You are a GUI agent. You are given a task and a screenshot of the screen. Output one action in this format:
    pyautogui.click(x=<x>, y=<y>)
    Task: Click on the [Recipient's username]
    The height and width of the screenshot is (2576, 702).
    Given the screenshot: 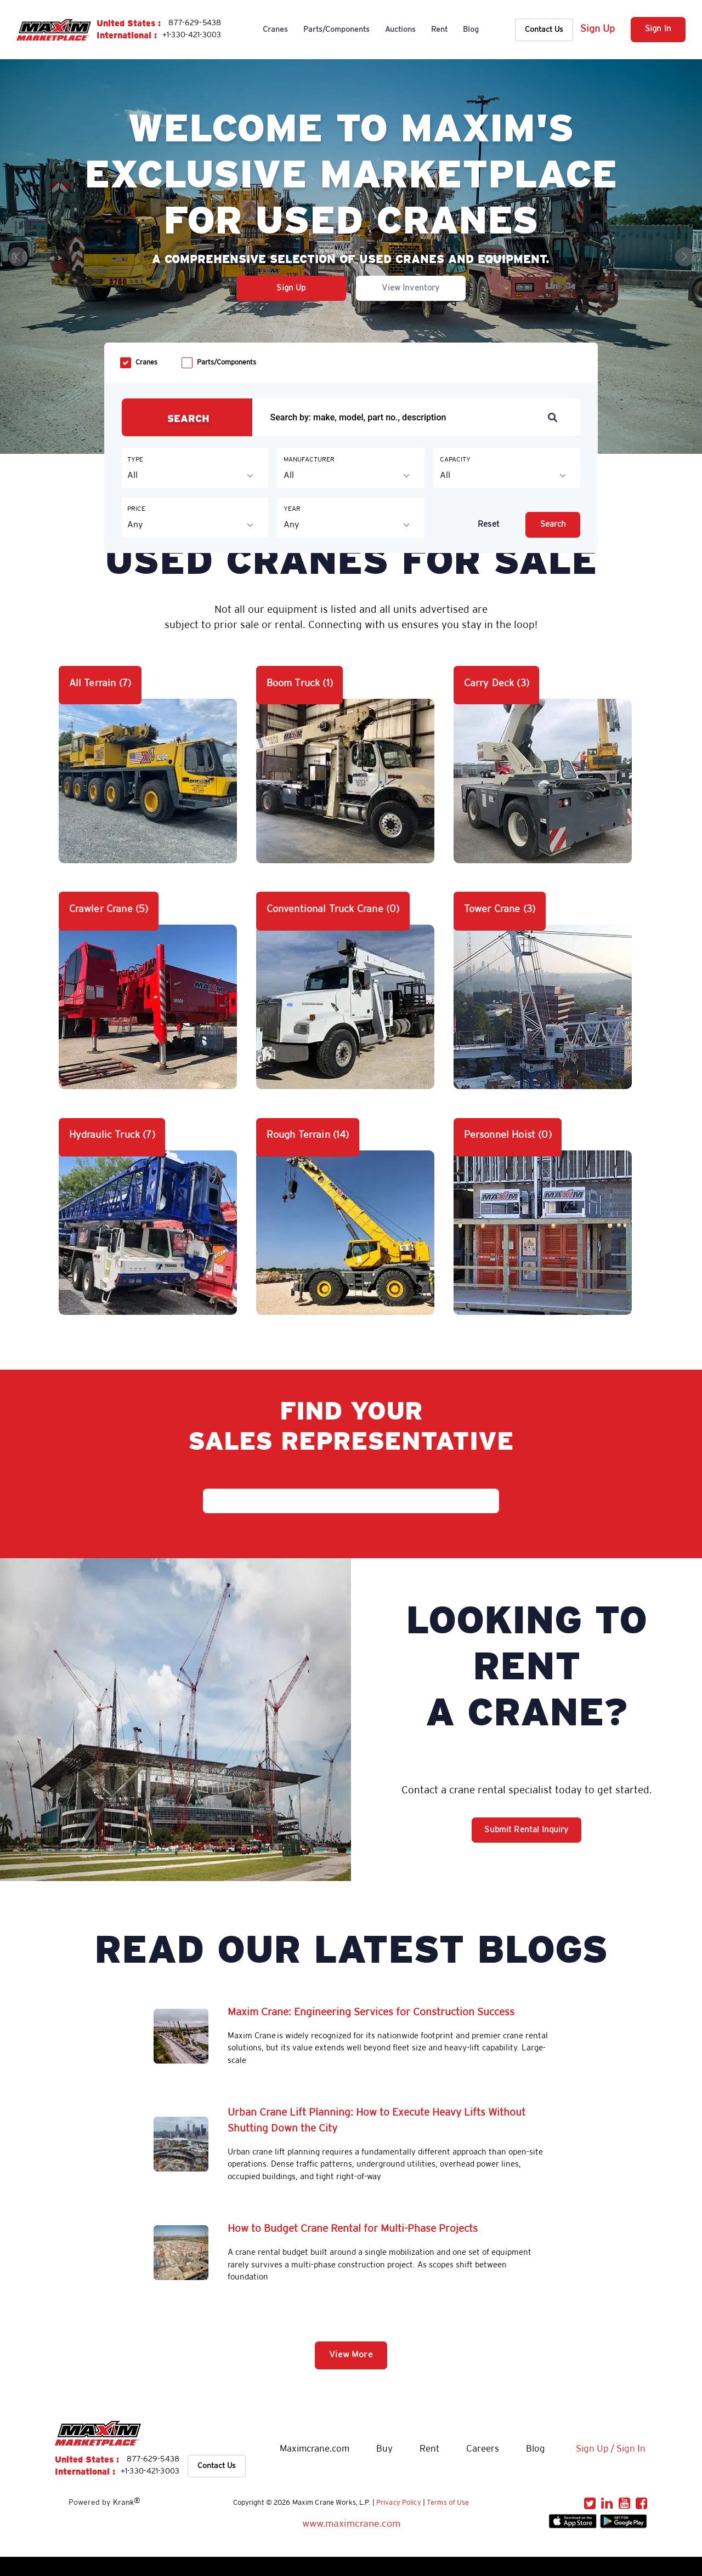 What is the action you would take?
    pyautogui.click(x=401, y=417)
    